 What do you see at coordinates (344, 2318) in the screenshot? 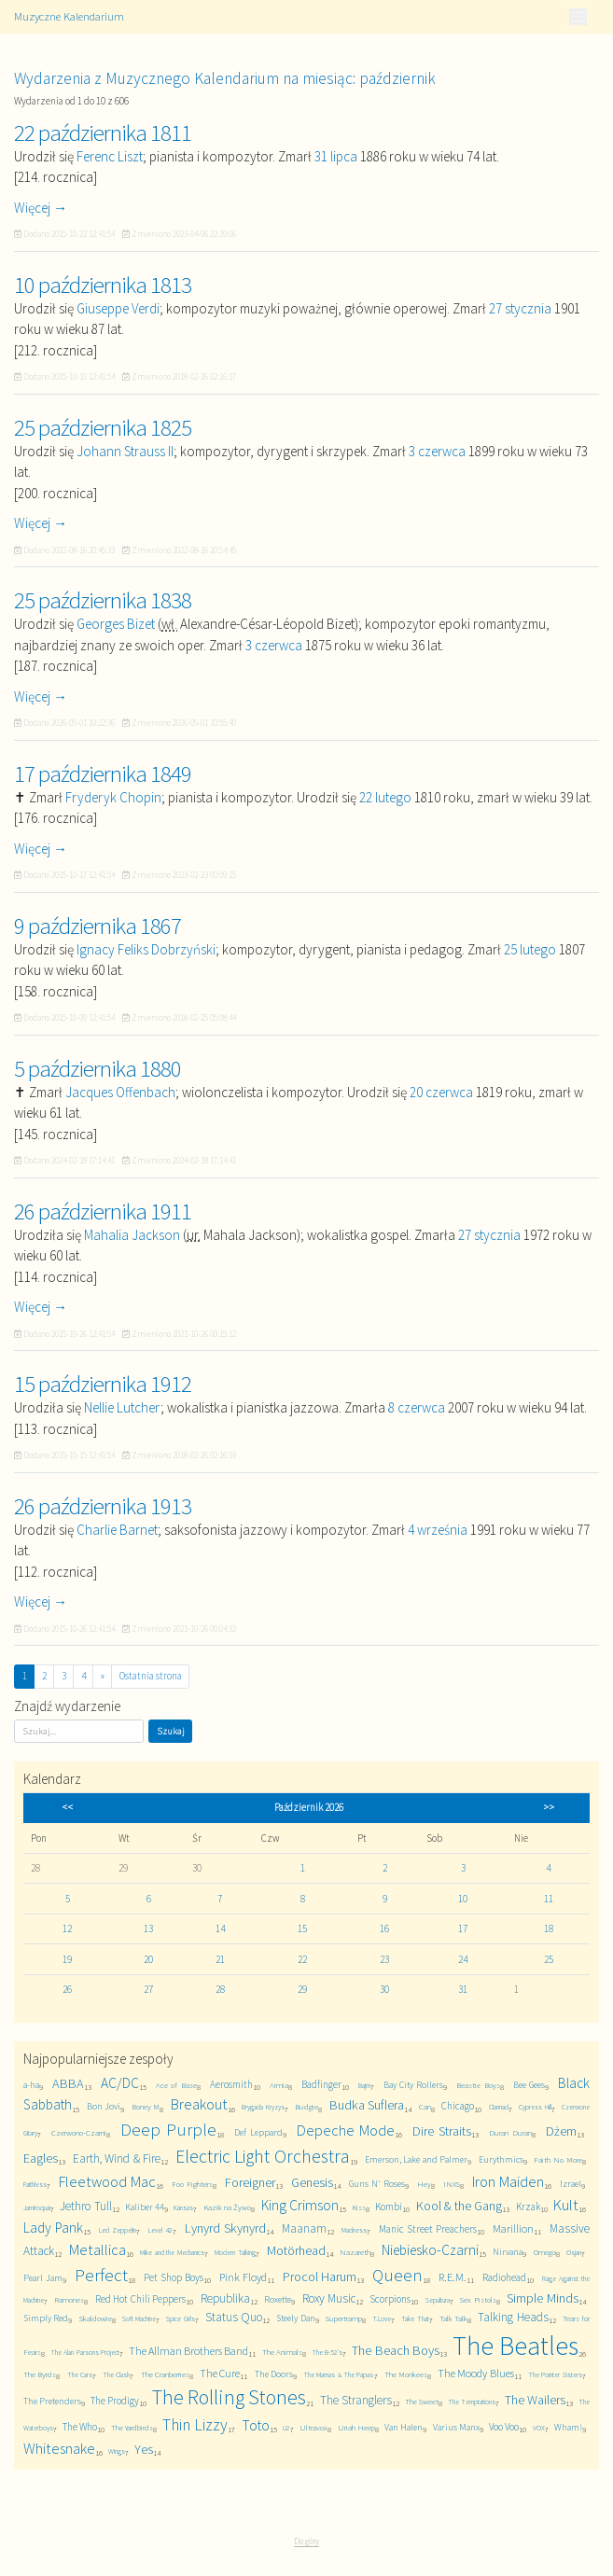
I see `Supertramp` at bounding box center [344, 2318].